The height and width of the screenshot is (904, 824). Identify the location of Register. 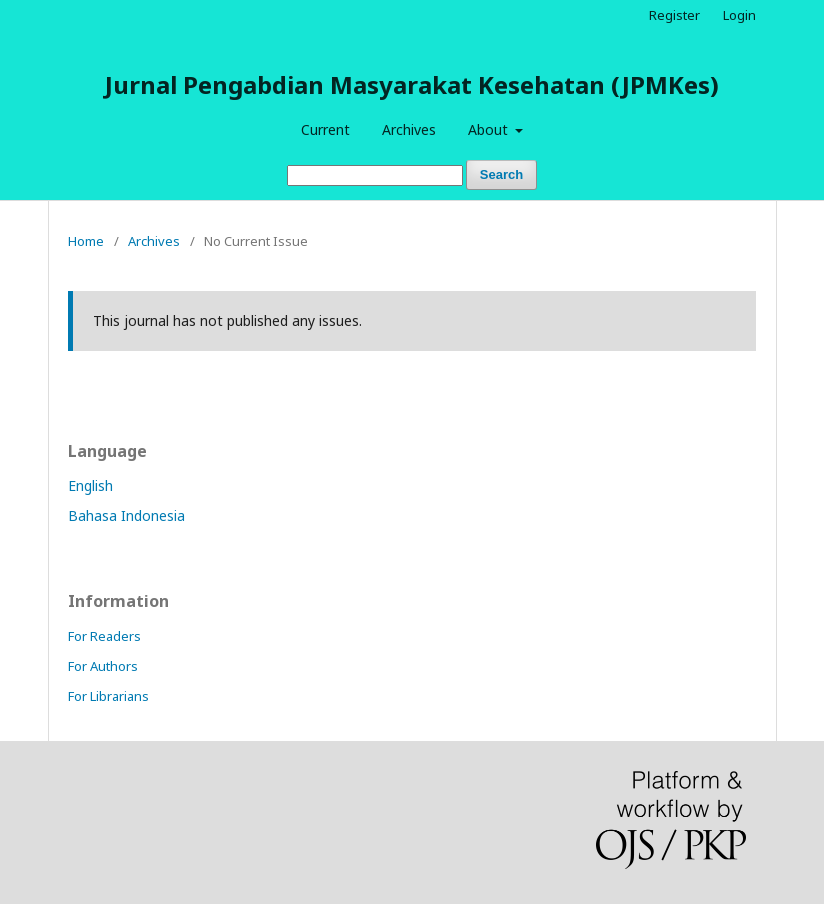
(674, 15).